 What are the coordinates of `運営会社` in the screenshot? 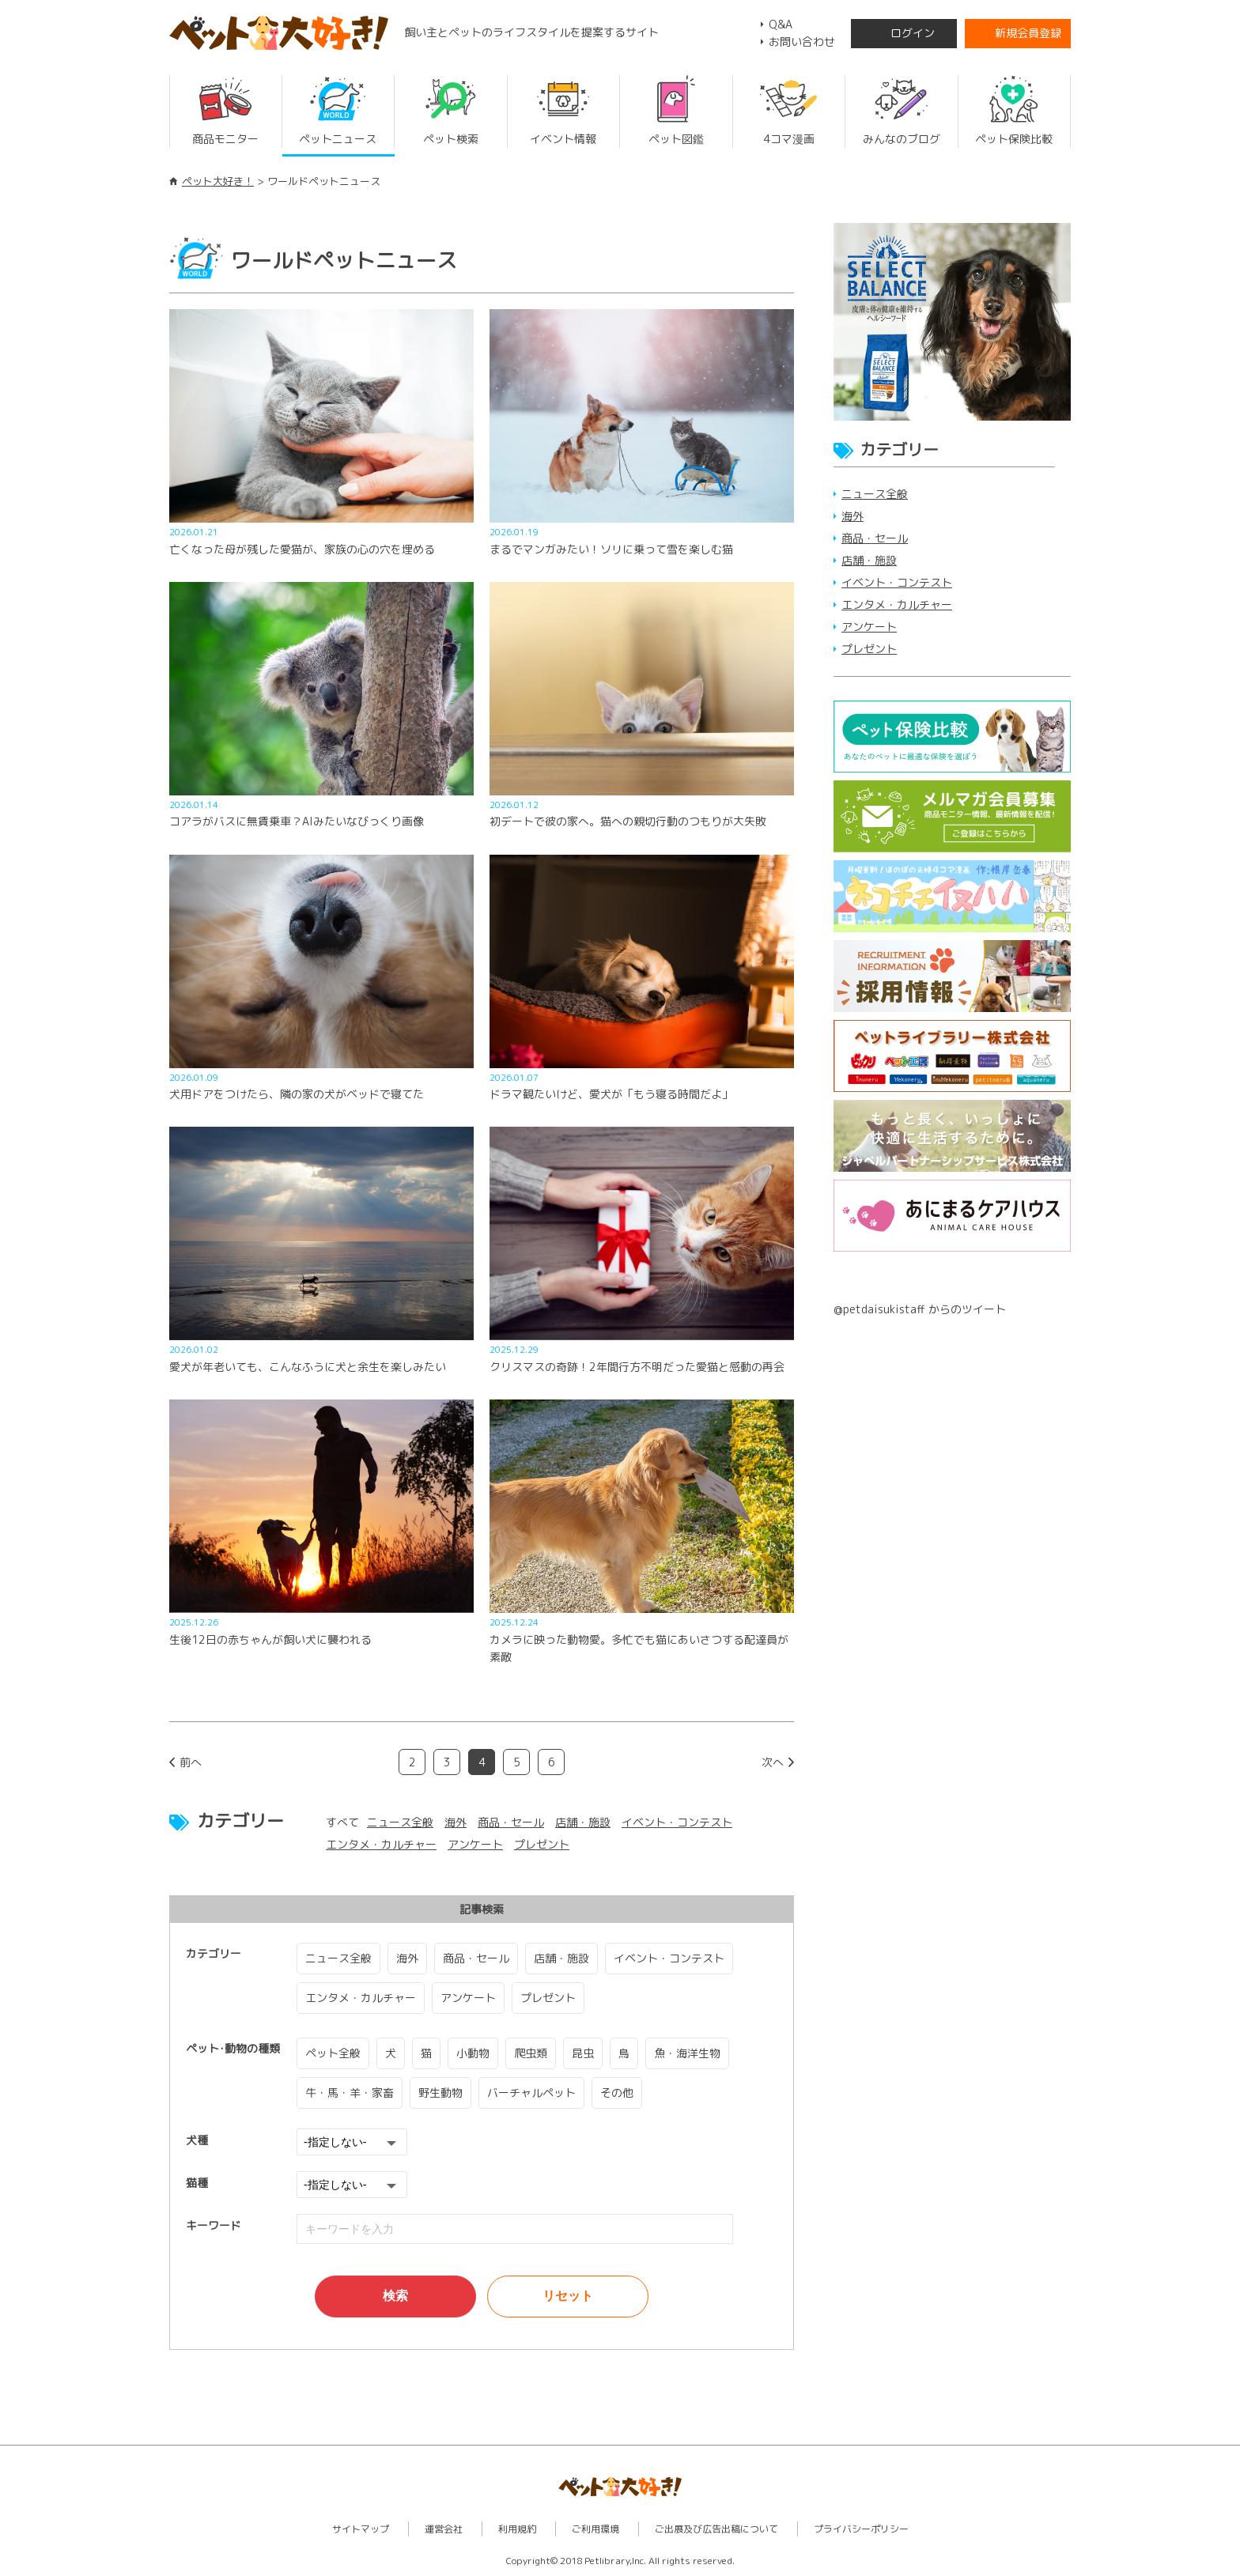 It's located at (444, 2529).